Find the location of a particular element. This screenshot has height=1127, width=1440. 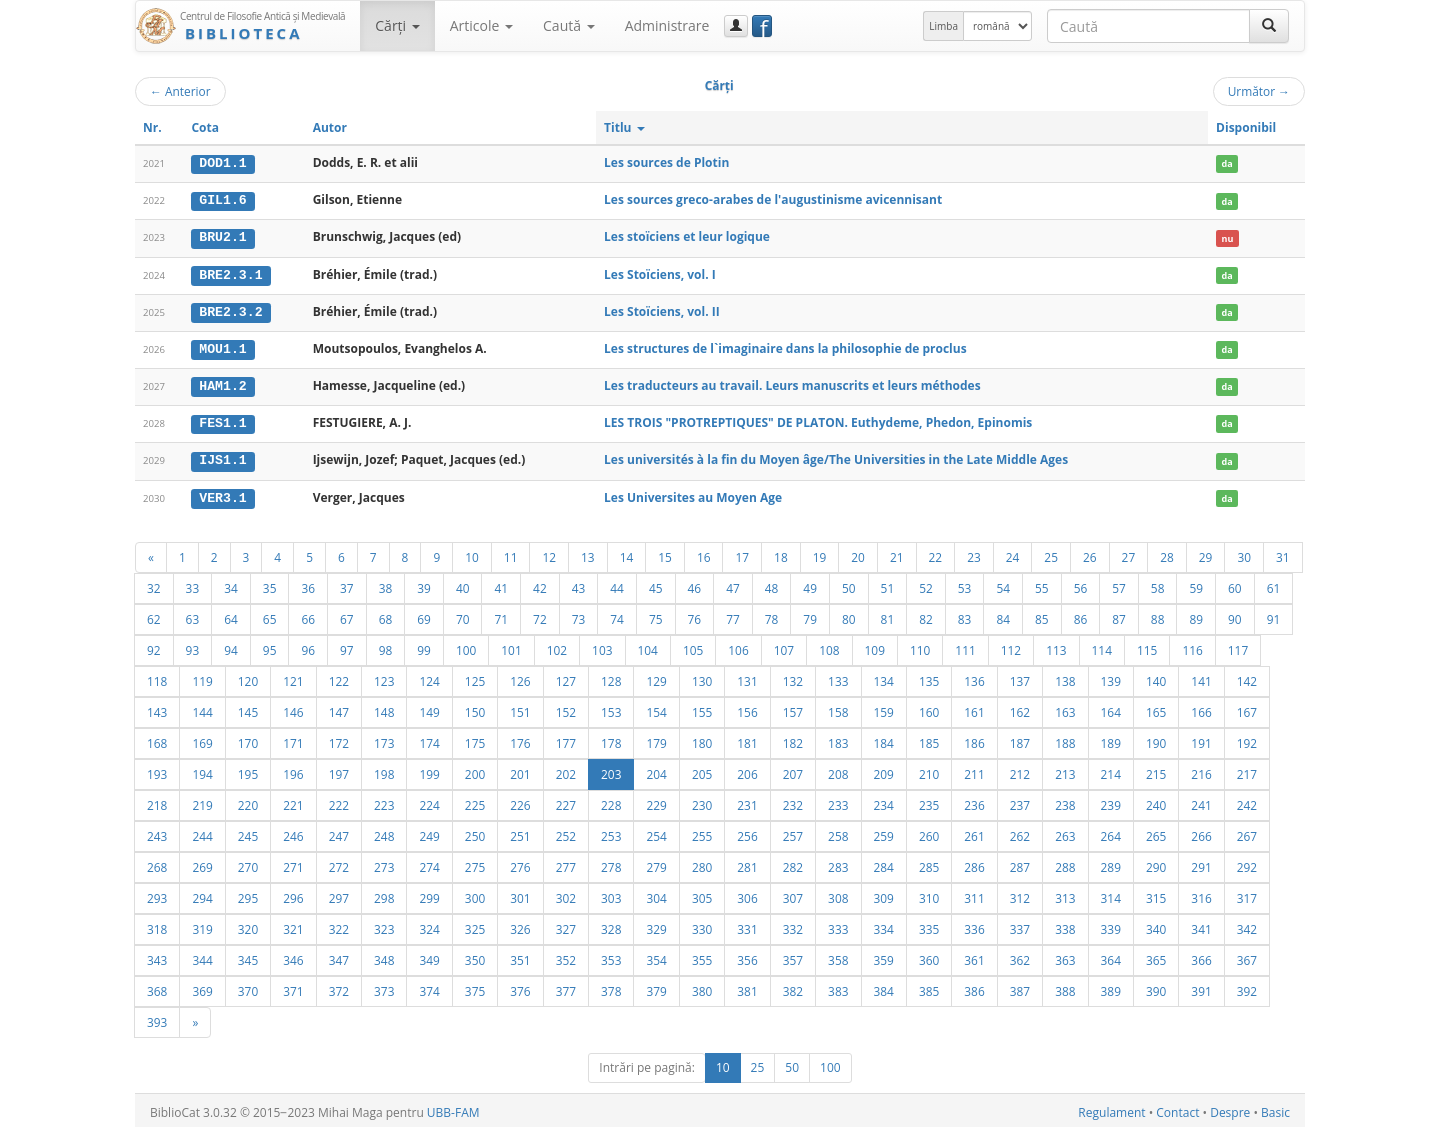

Les sources de Plotin is located at coordinates (666, 162).